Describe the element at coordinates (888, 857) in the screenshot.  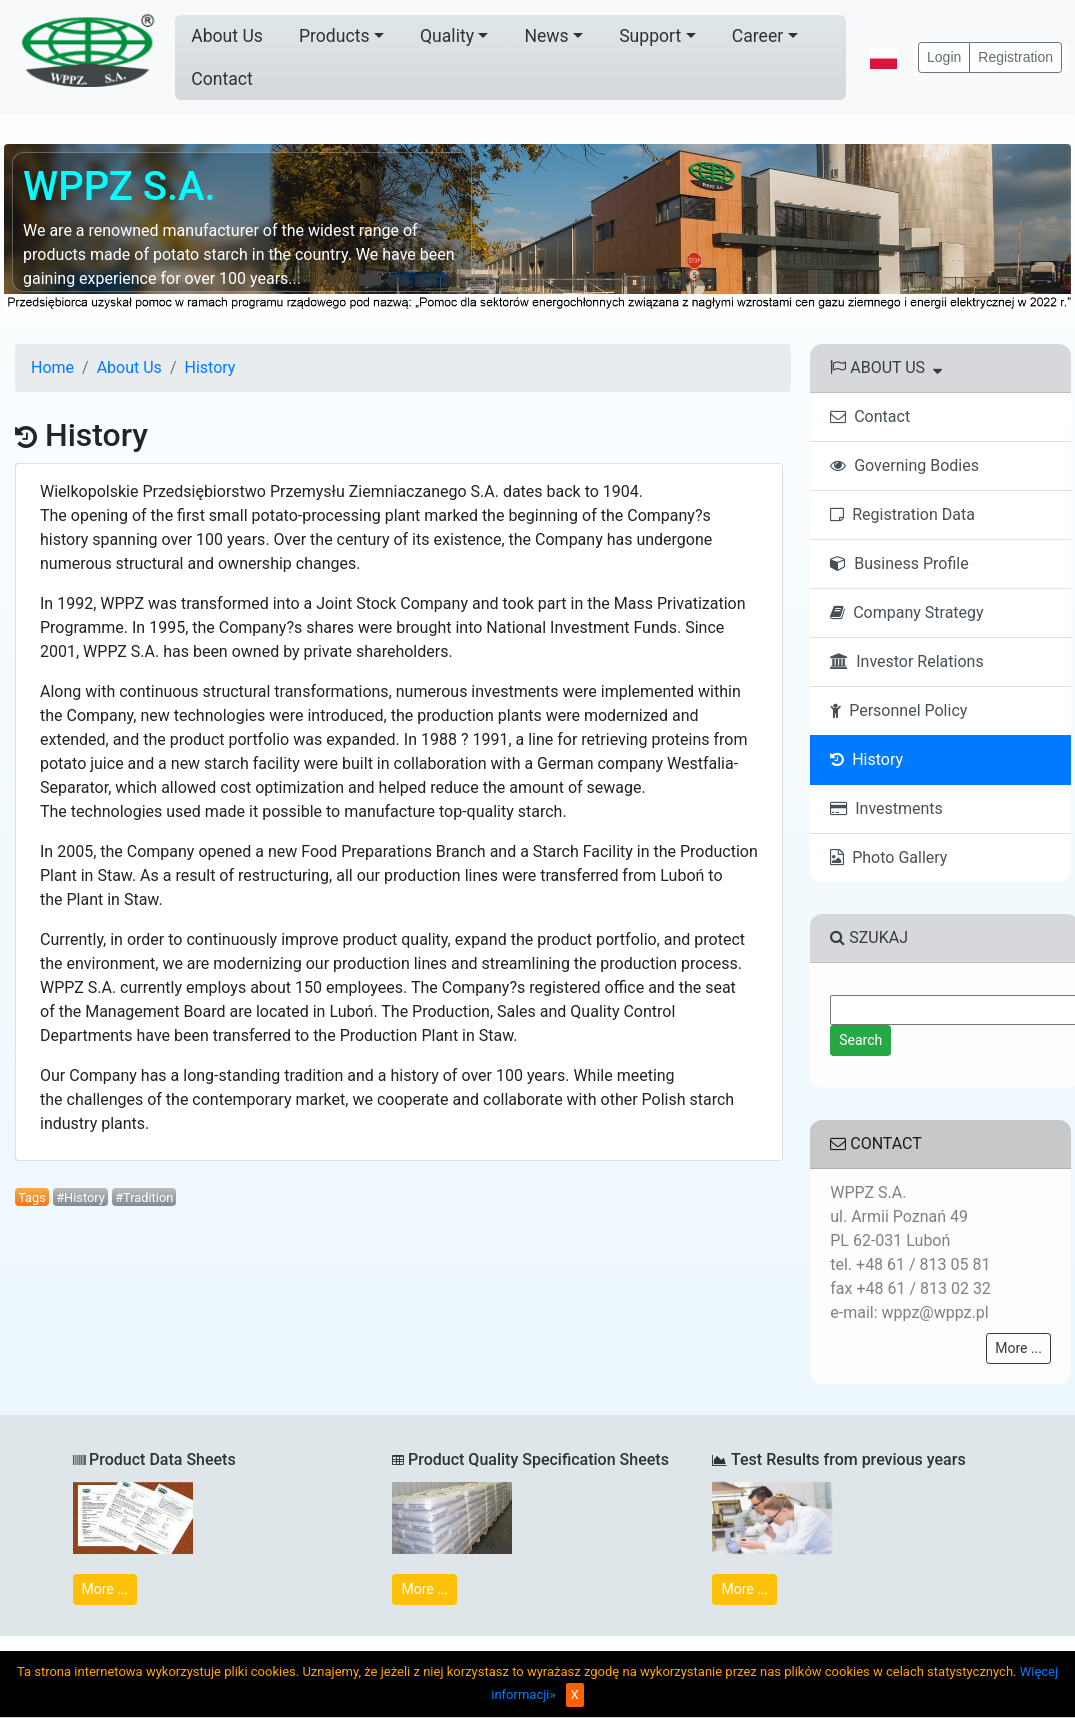
I see `Photo Gallery` at that location.